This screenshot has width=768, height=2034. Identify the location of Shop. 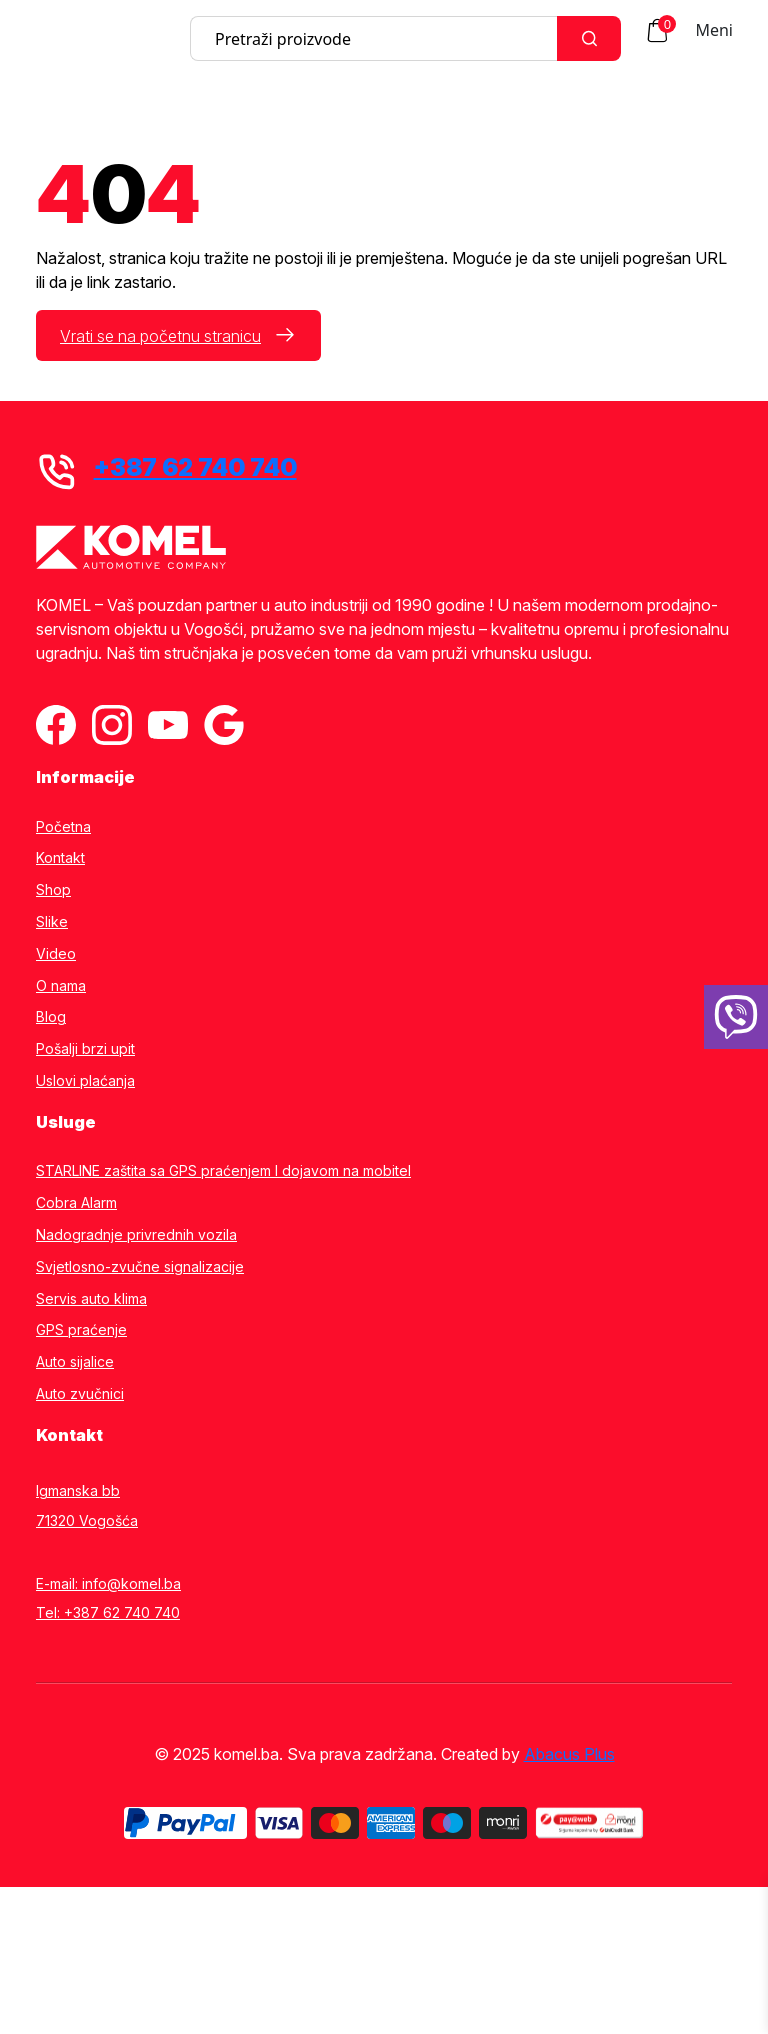
(53, 890).